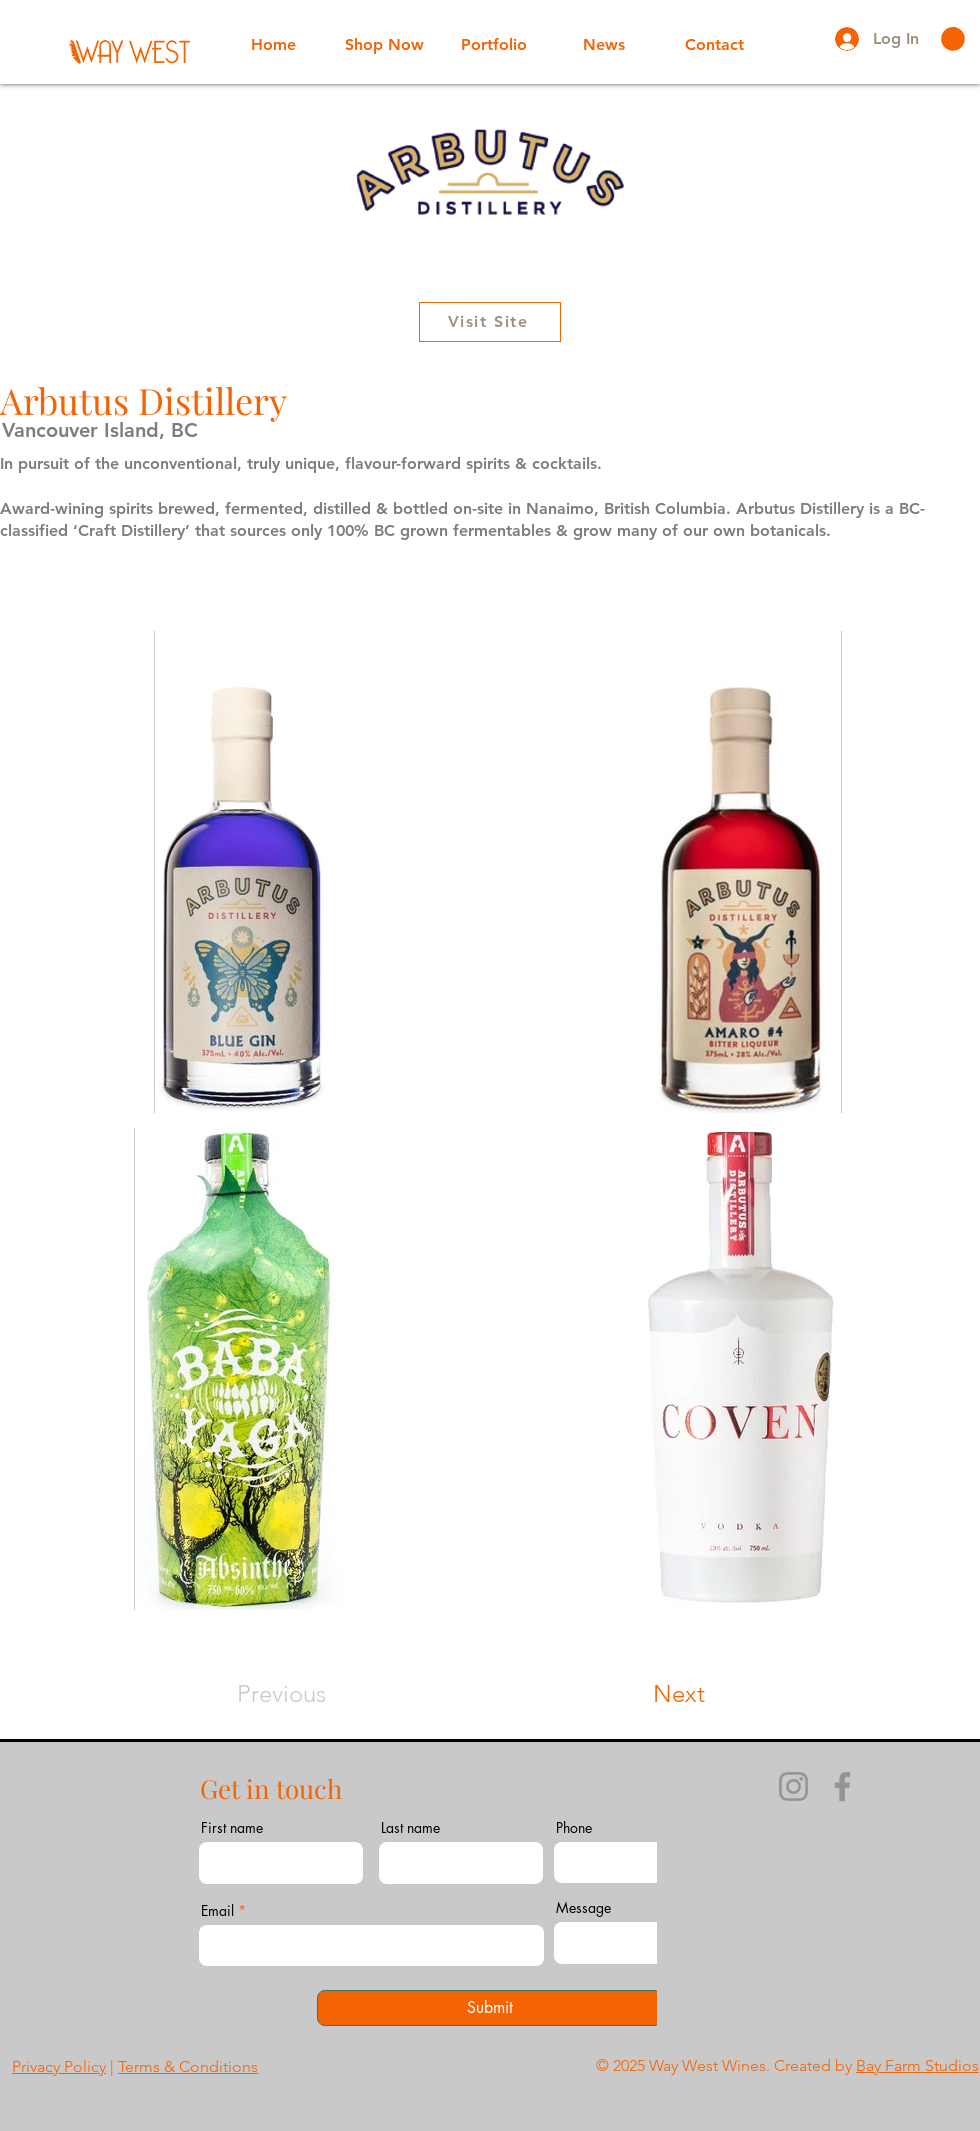 This screenshot has height=2131, width=980. I want to click on [Previous], so click(254, 1694).